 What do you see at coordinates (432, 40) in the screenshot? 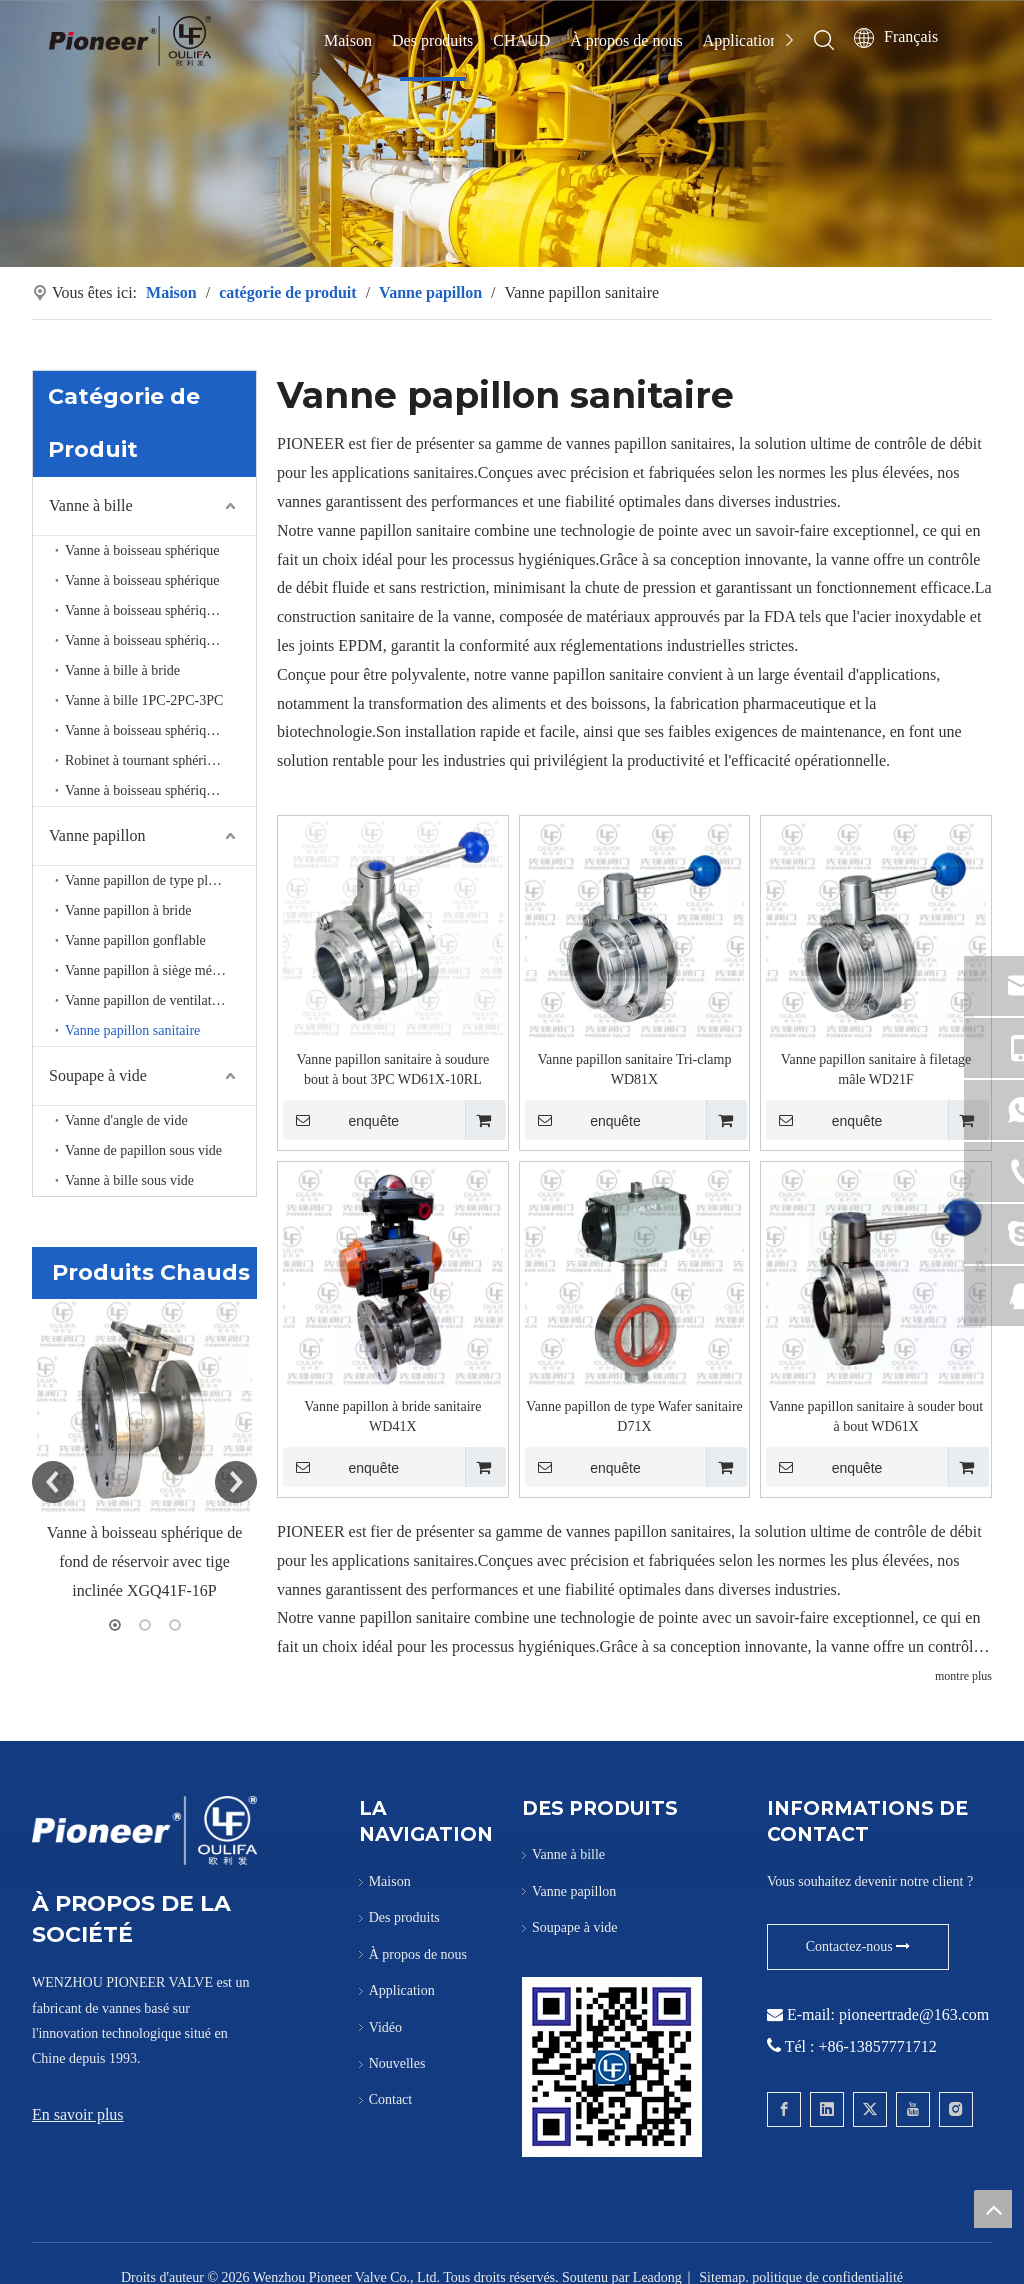
I see `Des produits` at bounding box center [432, 40].